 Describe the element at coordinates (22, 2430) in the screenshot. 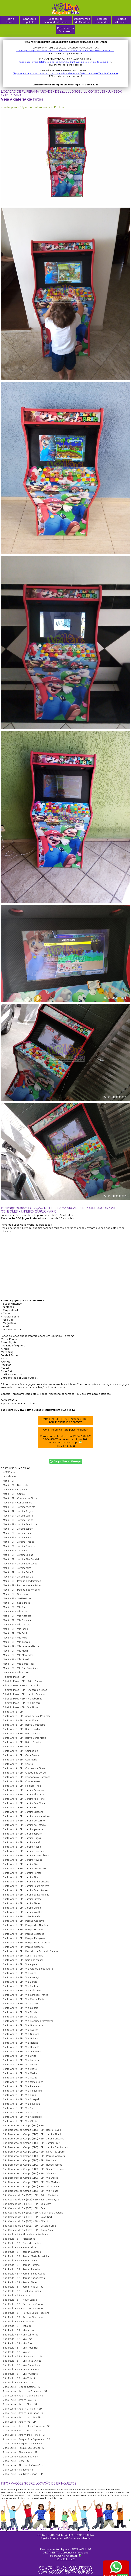

I see `Zona Leste - Jardim Ricardo - SP` at that location.